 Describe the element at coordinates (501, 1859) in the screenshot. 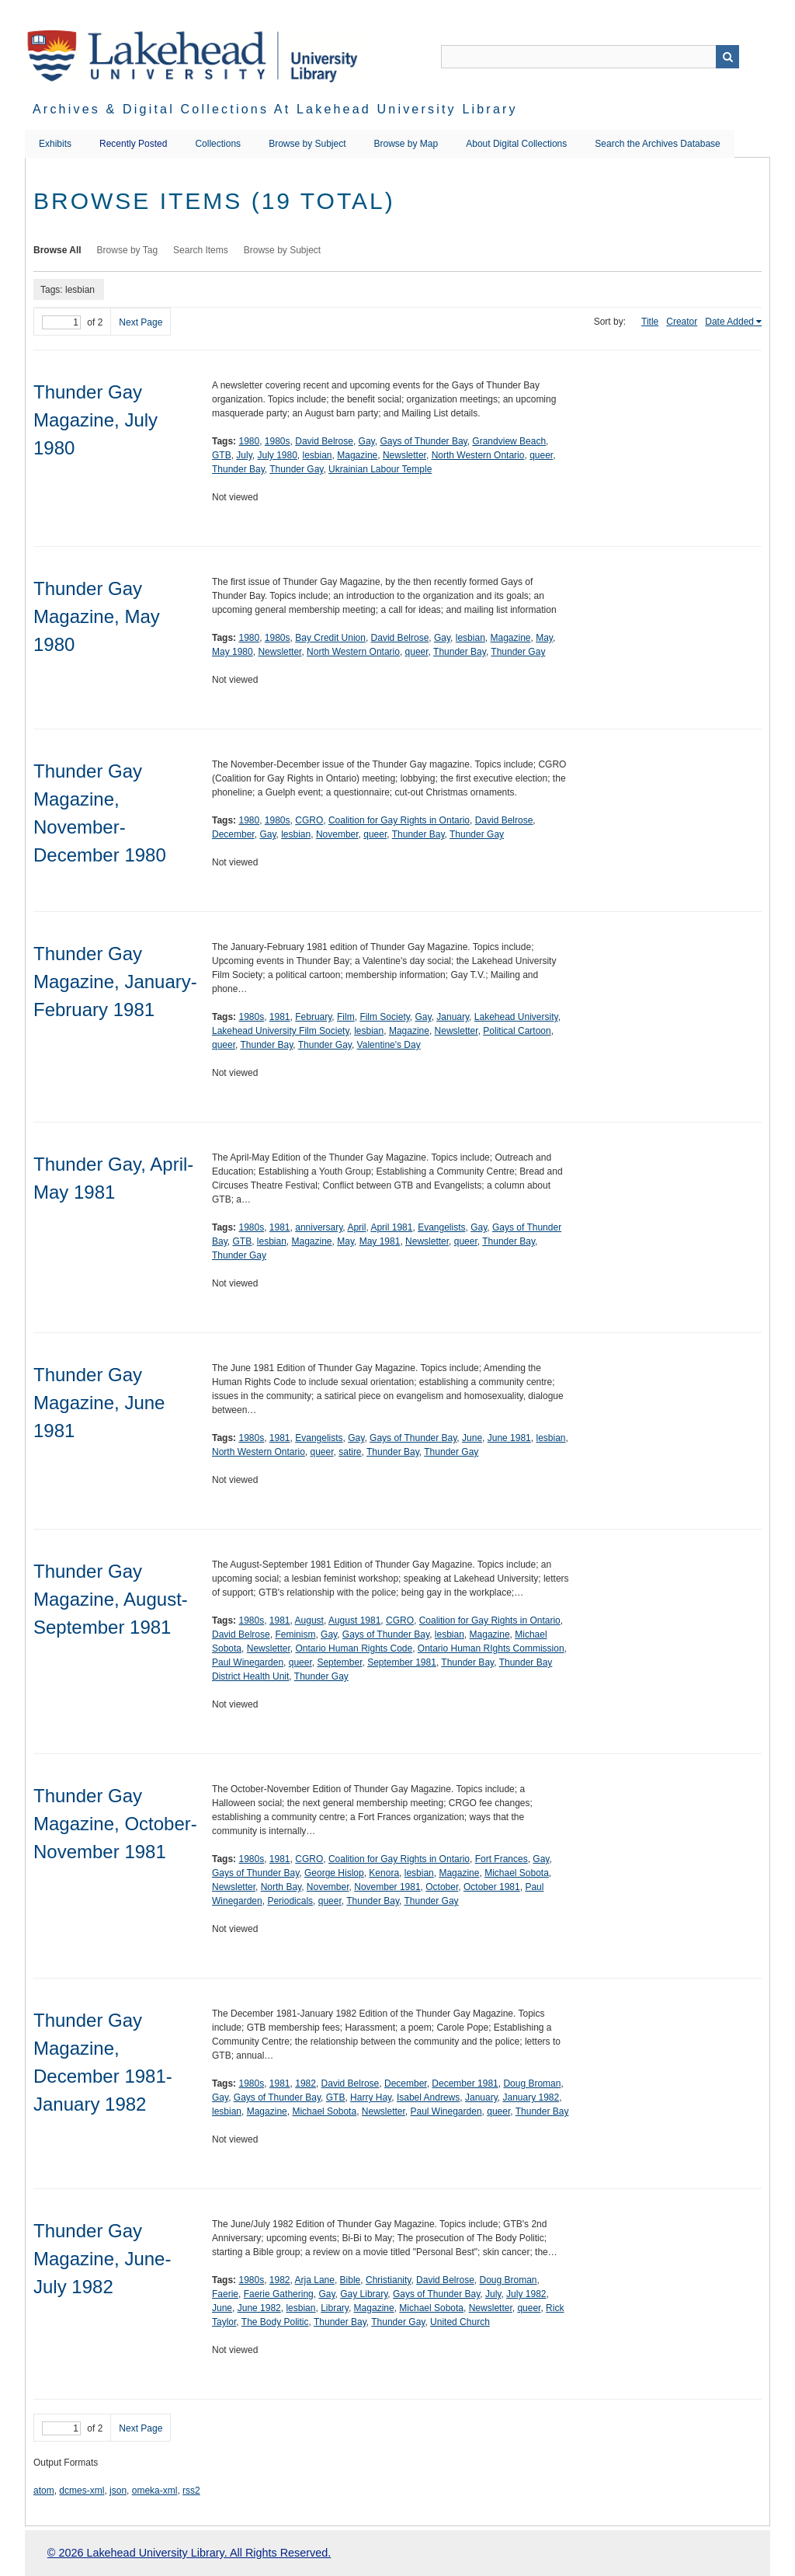

I see `Fort Frances` at that location.